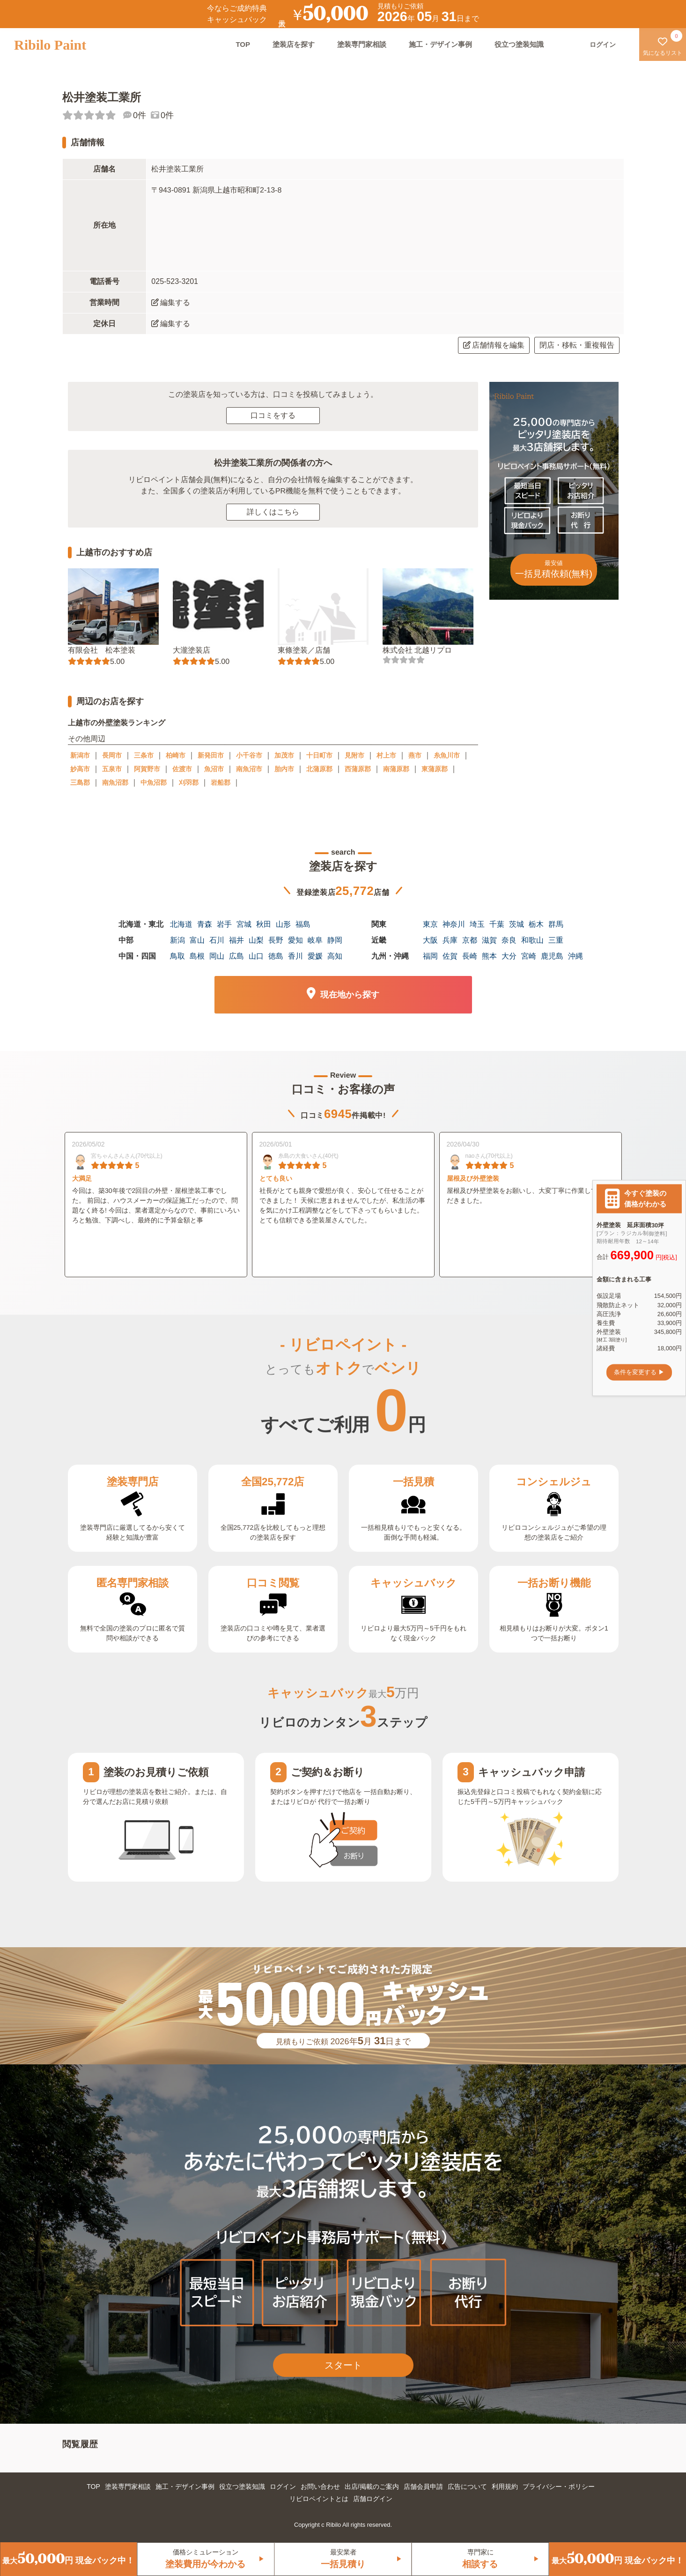 This screenshot has width=686, height=2576. What do you see at coordinates (354, 755) in the screenshot?
I see `見附市` at bounding box center [354, 755].